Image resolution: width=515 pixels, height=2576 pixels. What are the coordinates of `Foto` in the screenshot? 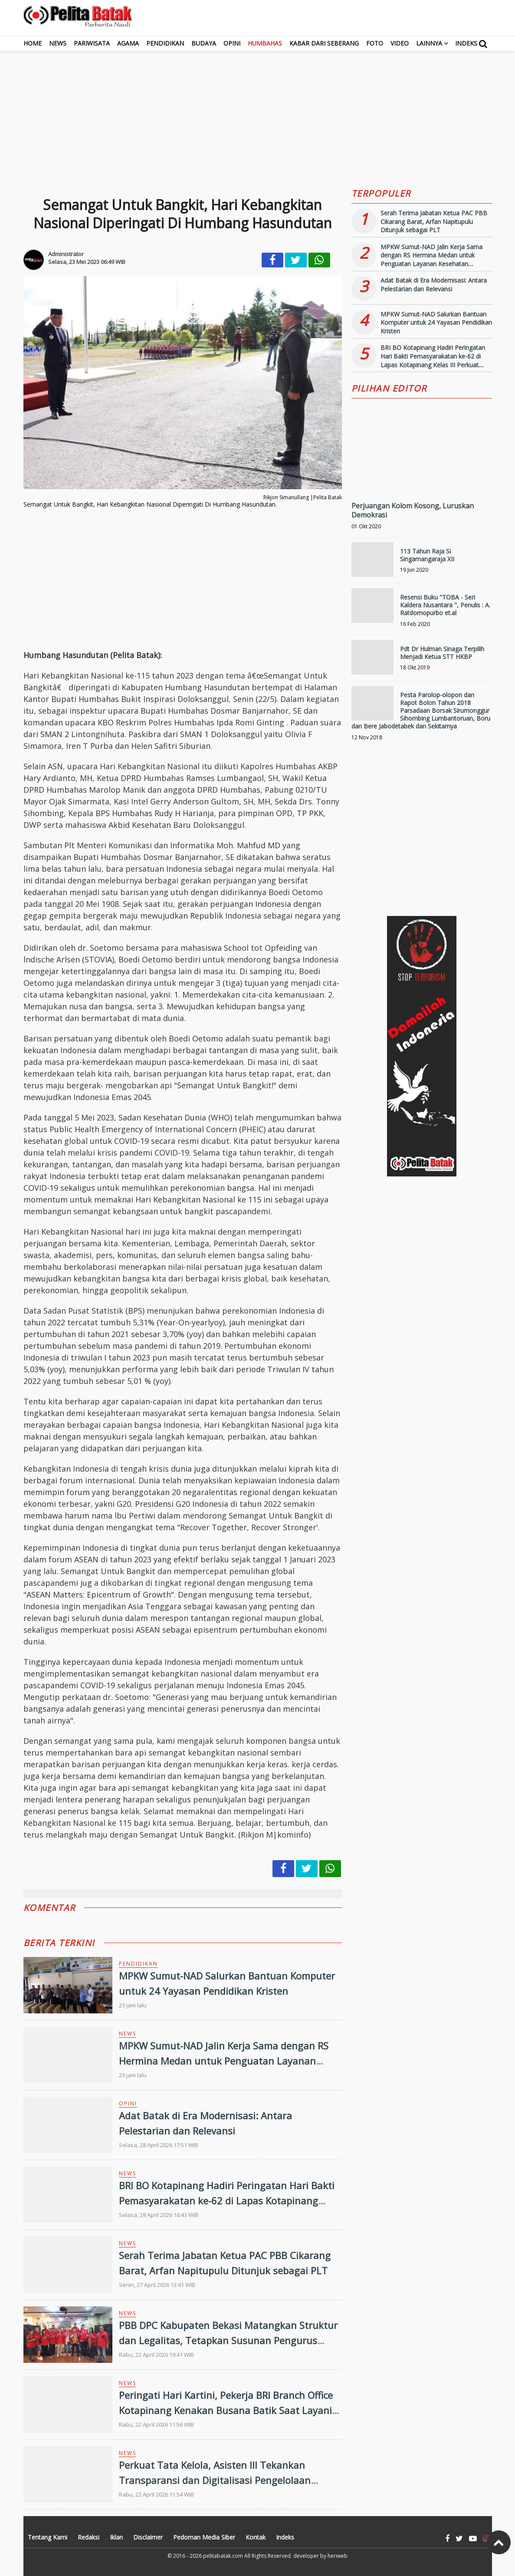 It's located at (374, 43).